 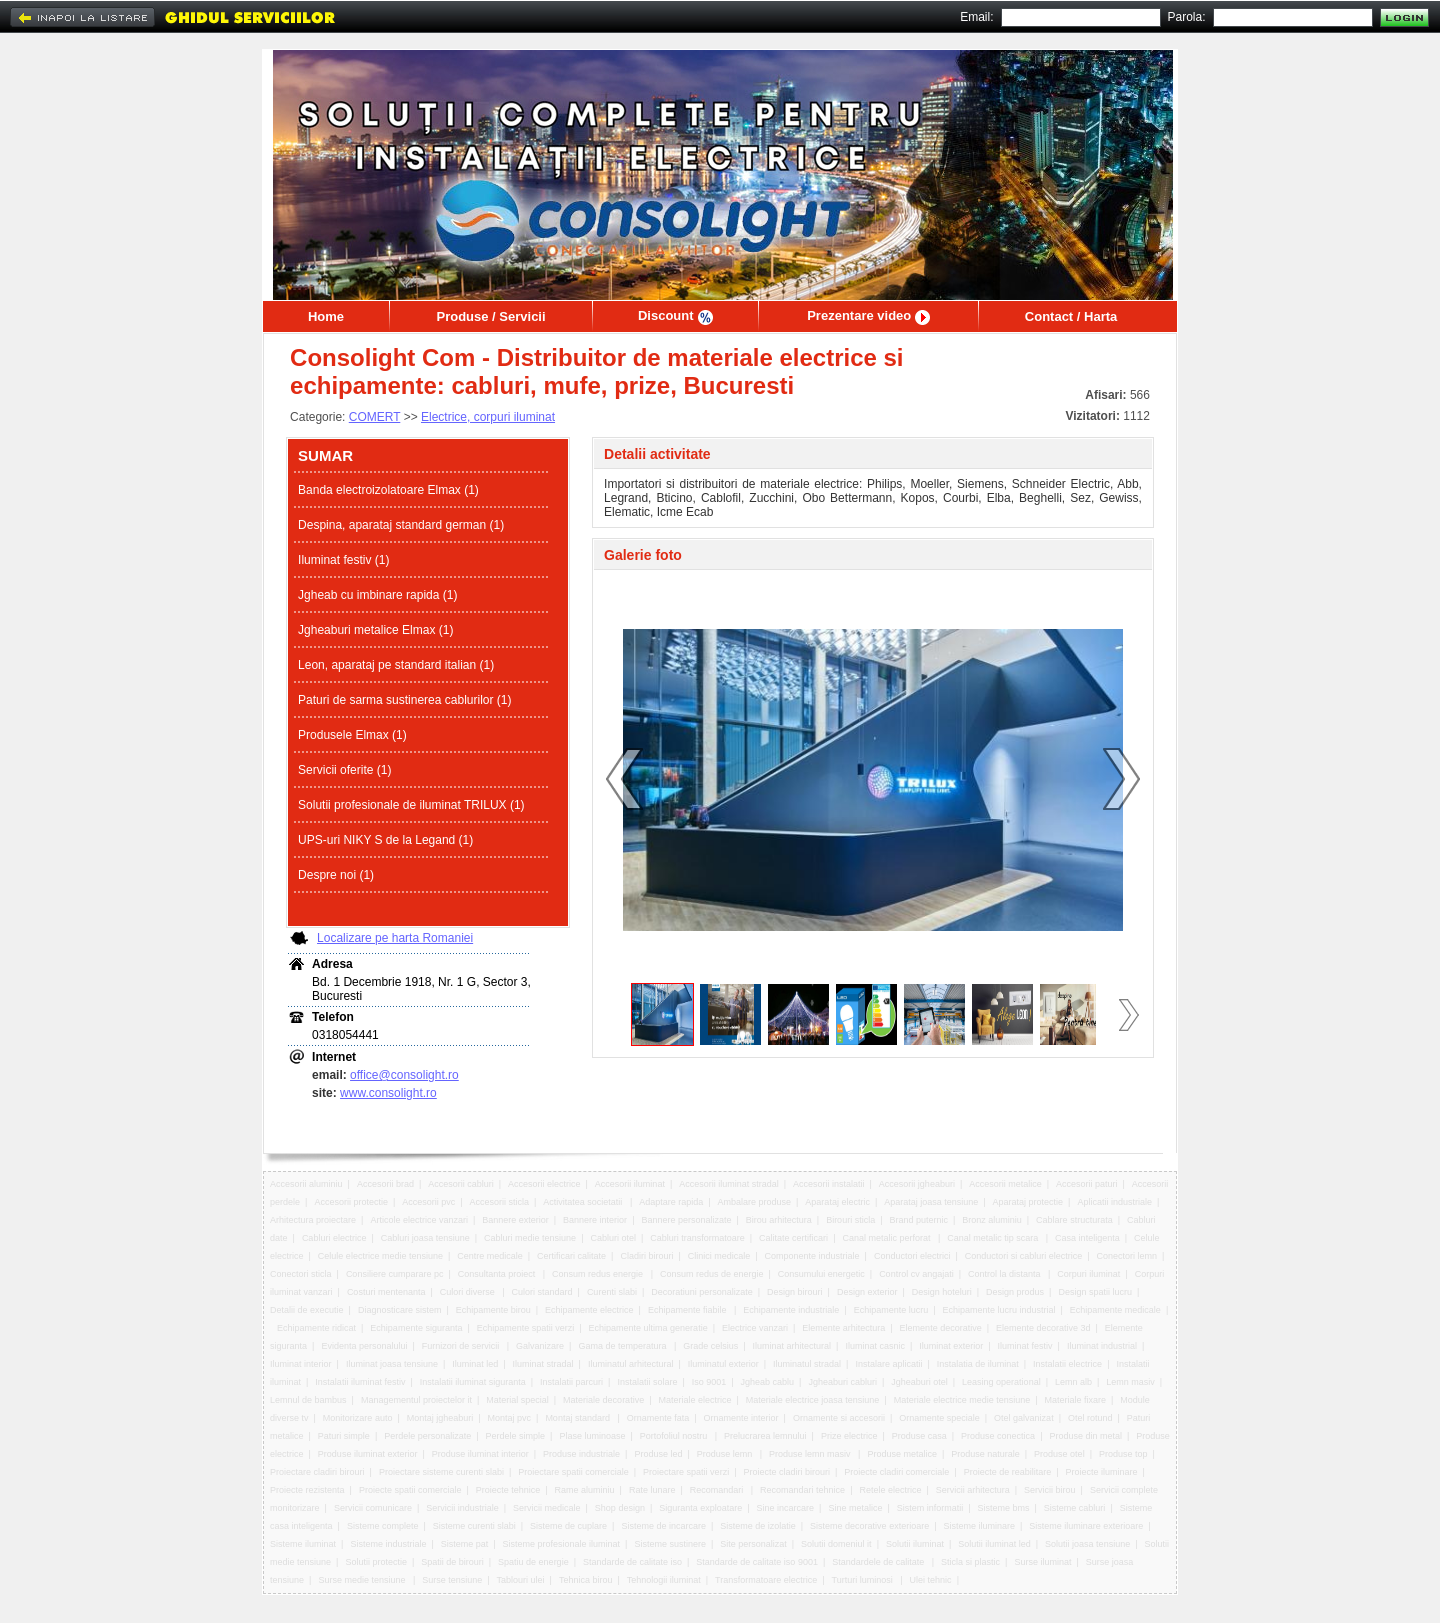 What do you see at coordinates (368, 1454) in the screenshot?
I see `Produse iluminat exterior` at bounding box center [368, 1454].